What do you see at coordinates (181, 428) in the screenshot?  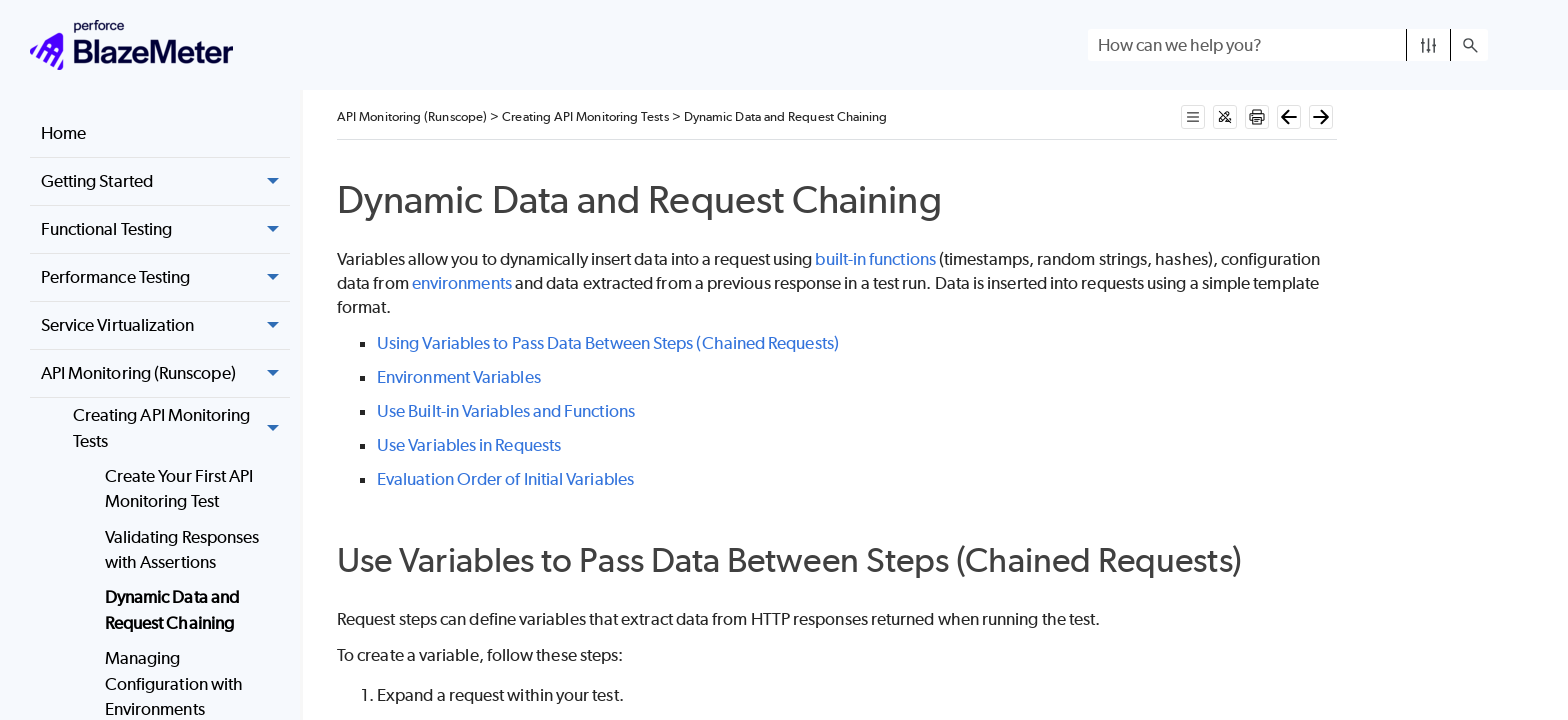 I see `Creating API Monitoring Tests [button]` at bounding box center [181, 428].